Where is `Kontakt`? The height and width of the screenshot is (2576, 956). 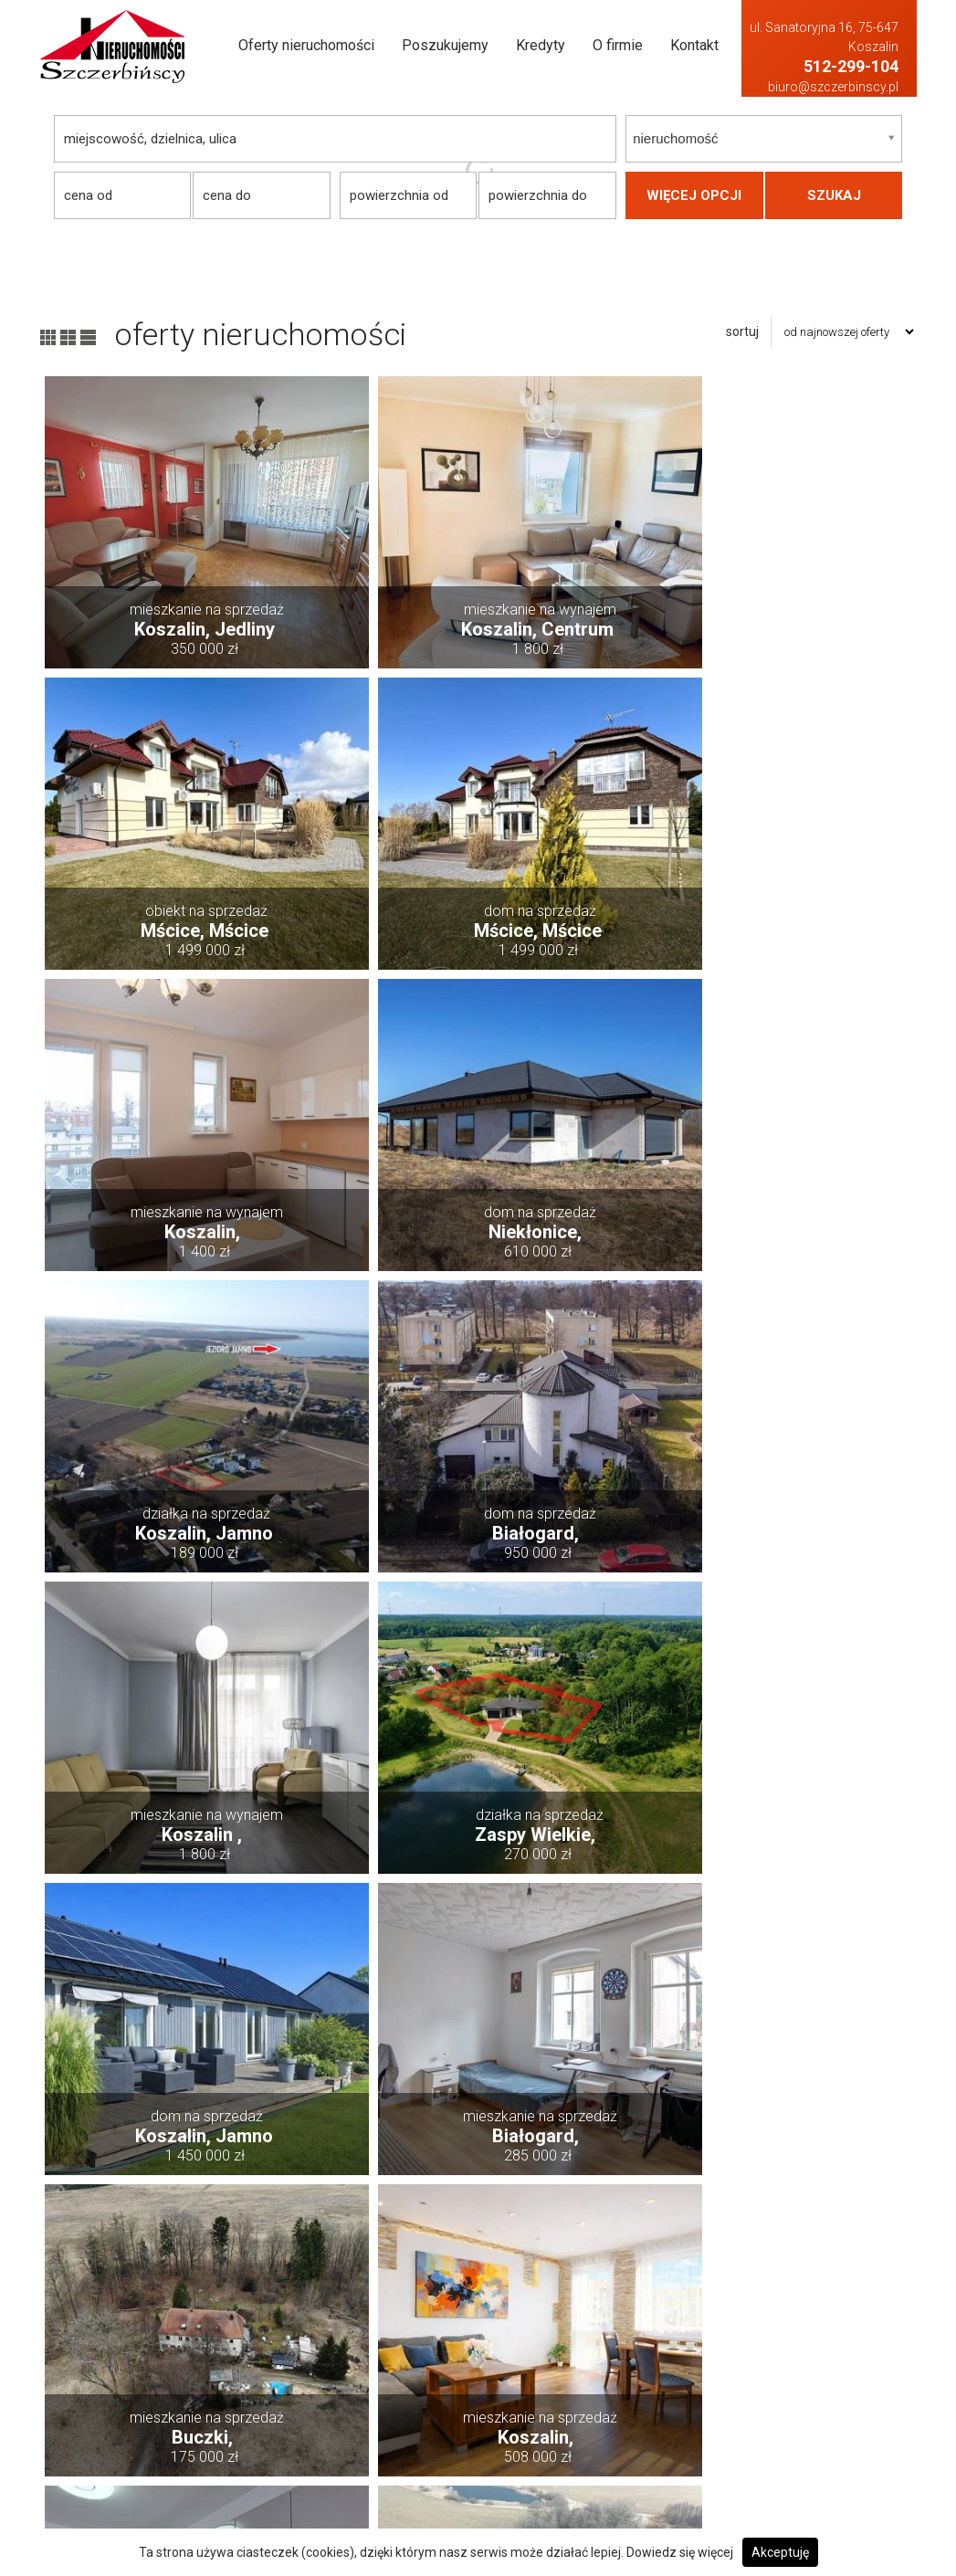 Kontakt is located at coordinates (694, 45).